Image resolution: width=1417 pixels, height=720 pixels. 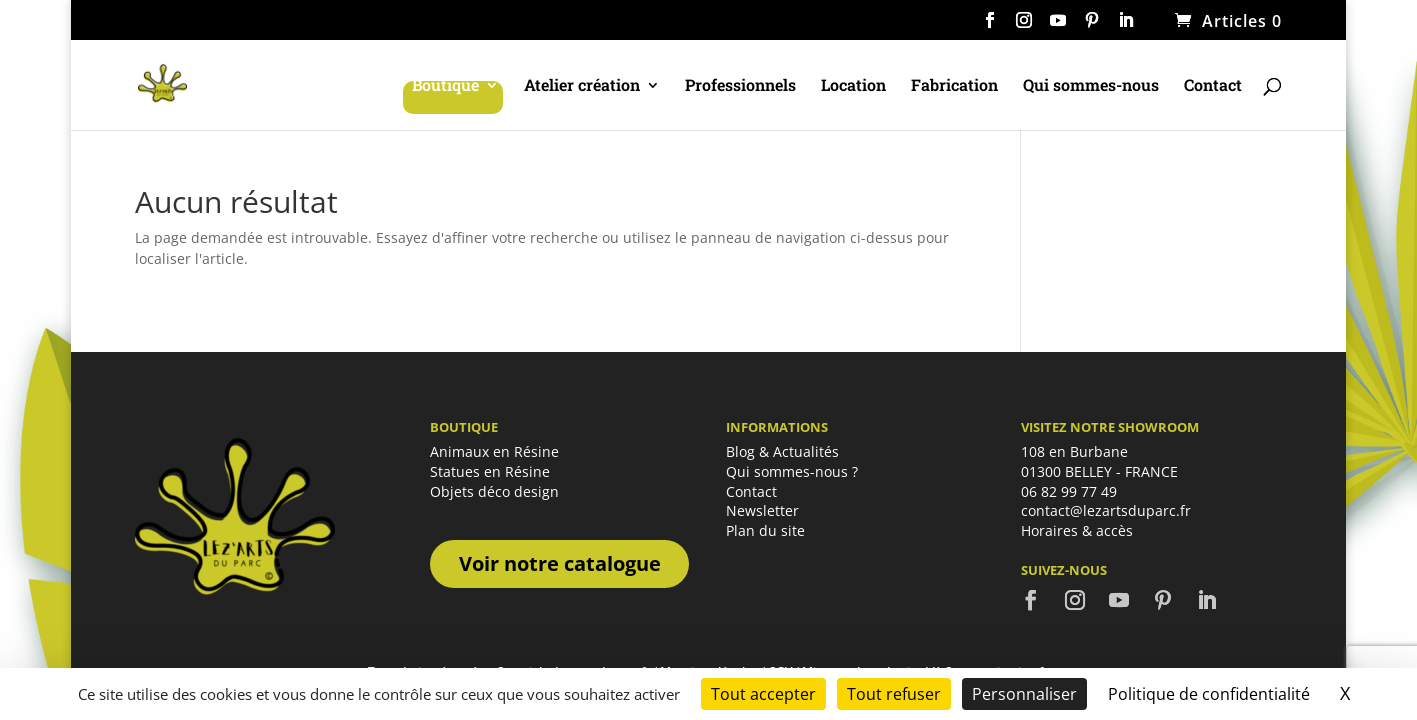 I want to click on Animaux en Résine, so click(x=494, y=451).